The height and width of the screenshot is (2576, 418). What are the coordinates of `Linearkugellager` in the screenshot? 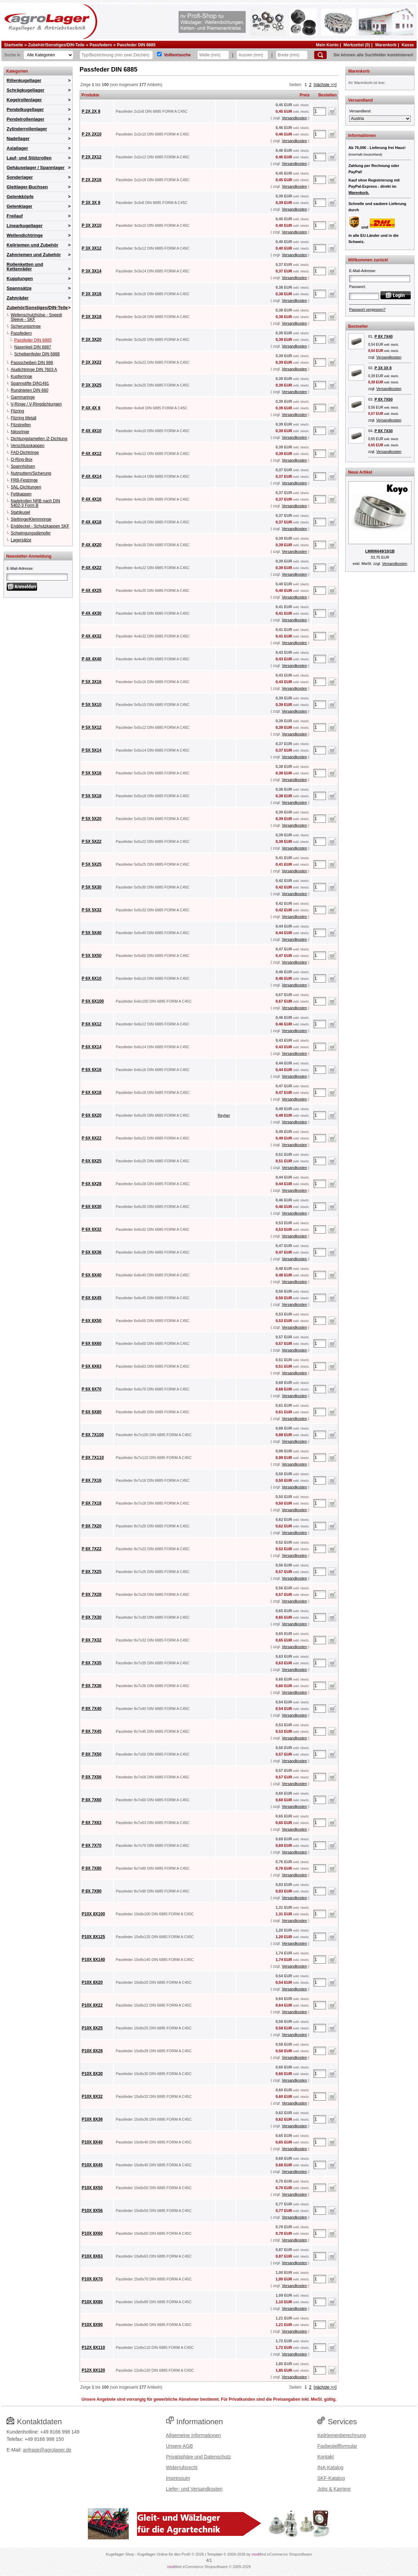 It's located at (25, 225).